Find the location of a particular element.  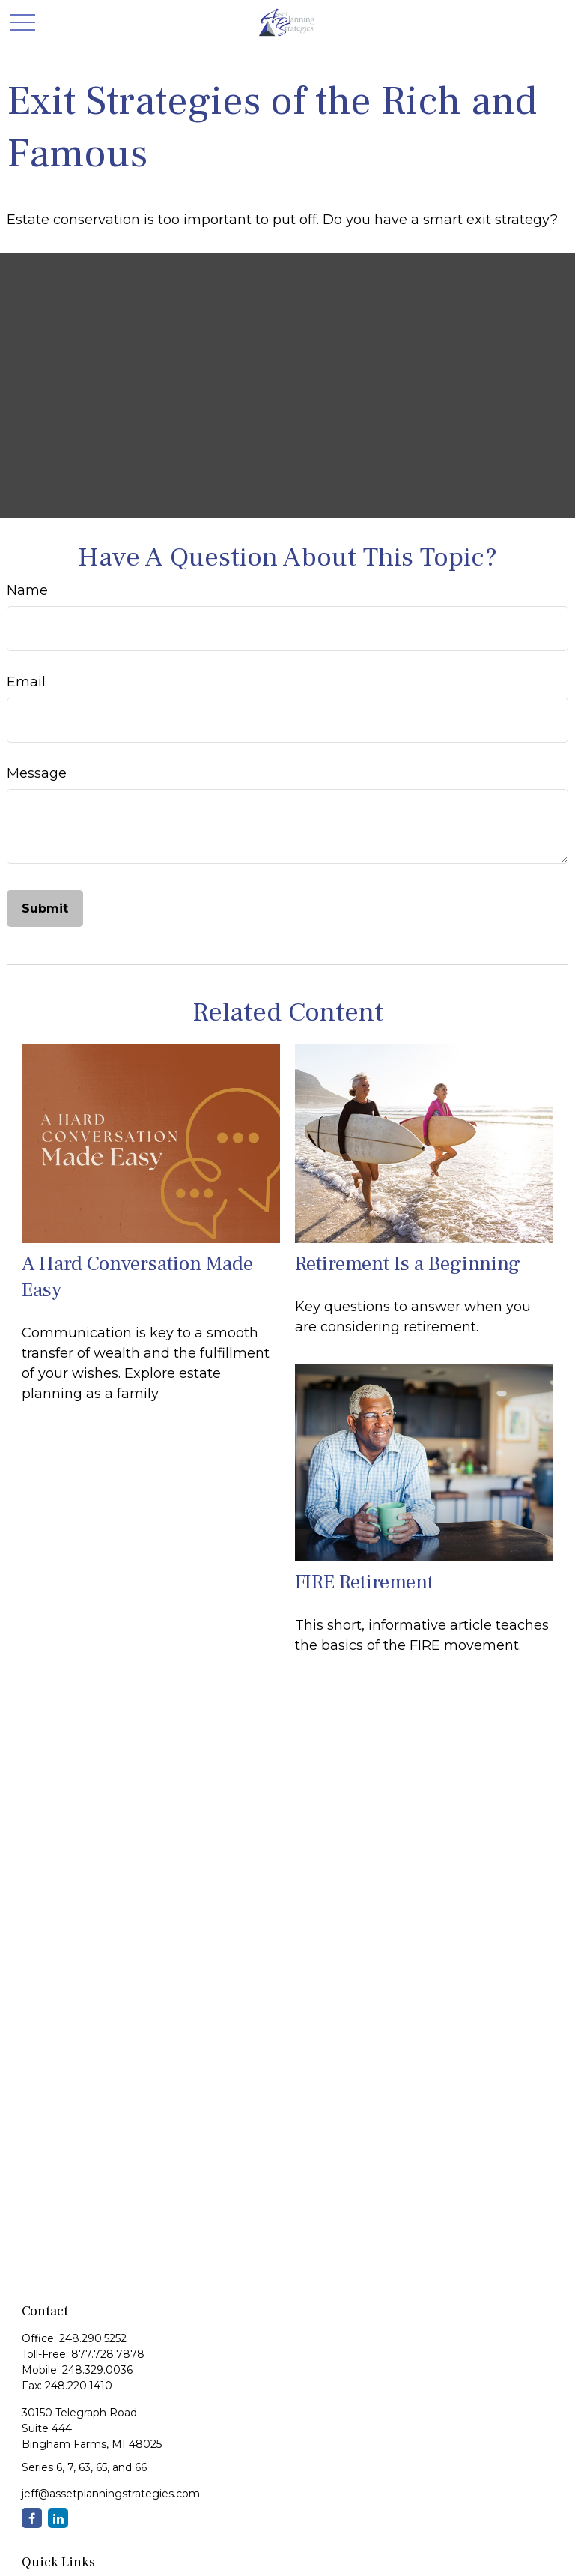

FIRE Retirement is located at coordinates (364, 1582).